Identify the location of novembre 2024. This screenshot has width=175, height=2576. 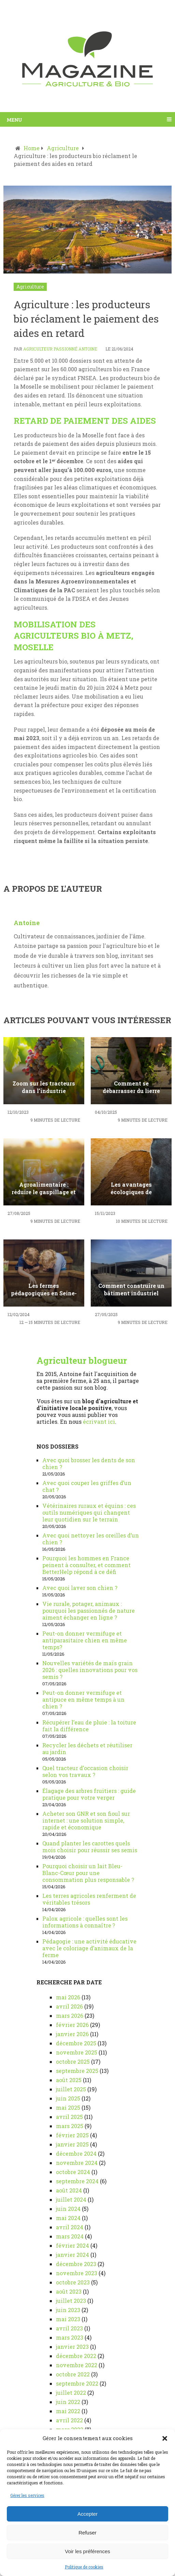
(77, 2162).